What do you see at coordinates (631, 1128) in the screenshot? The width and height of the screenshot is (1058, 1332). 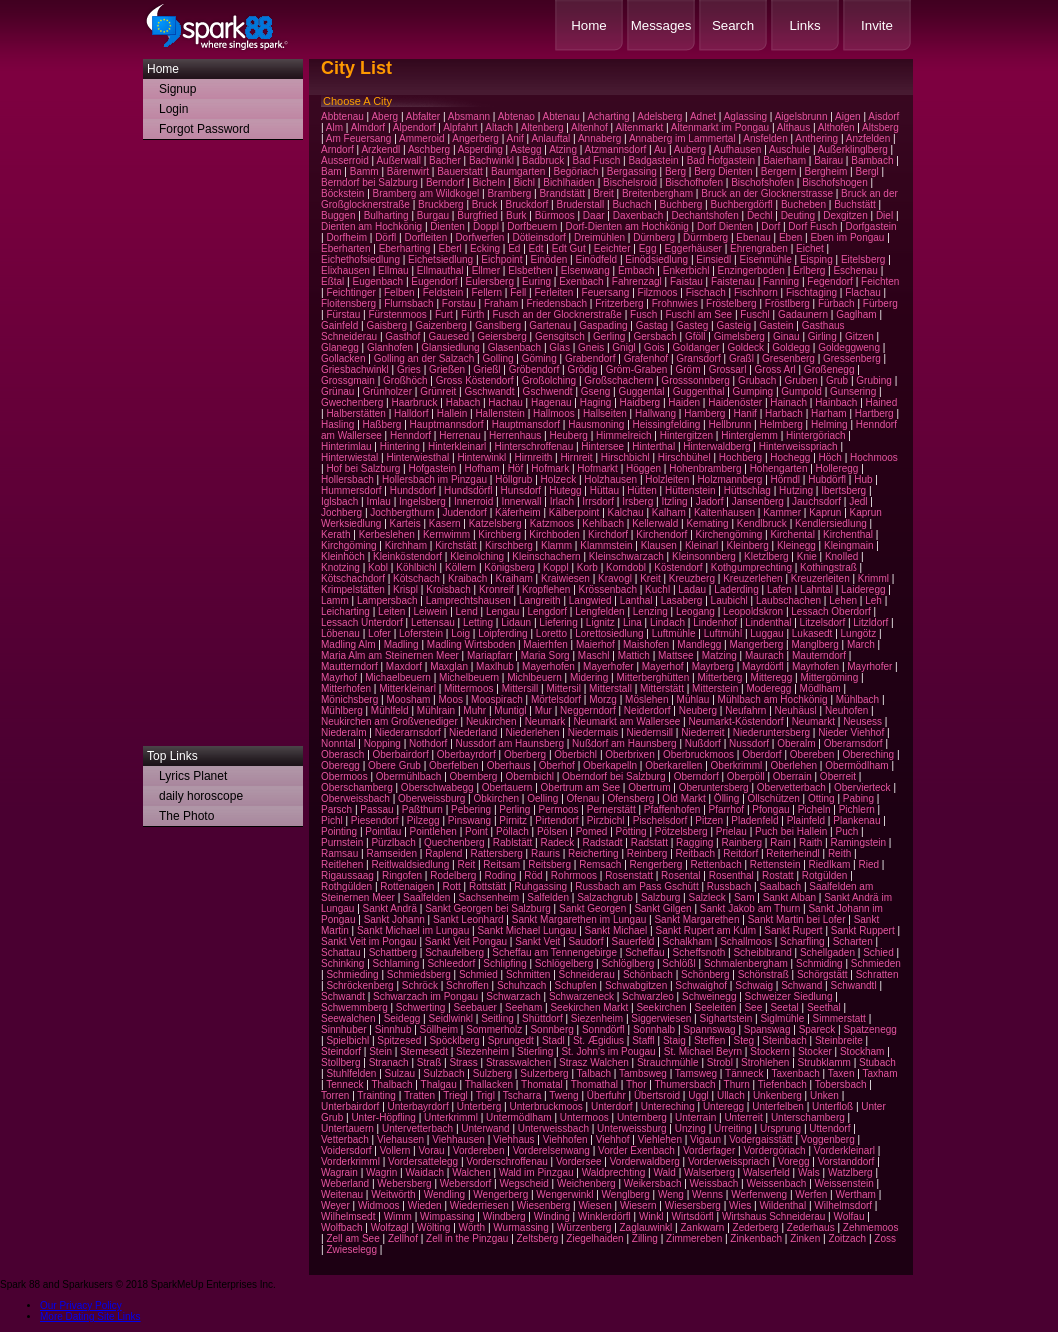 I see `Unterweissburg` at bounding box center [631, 1128].